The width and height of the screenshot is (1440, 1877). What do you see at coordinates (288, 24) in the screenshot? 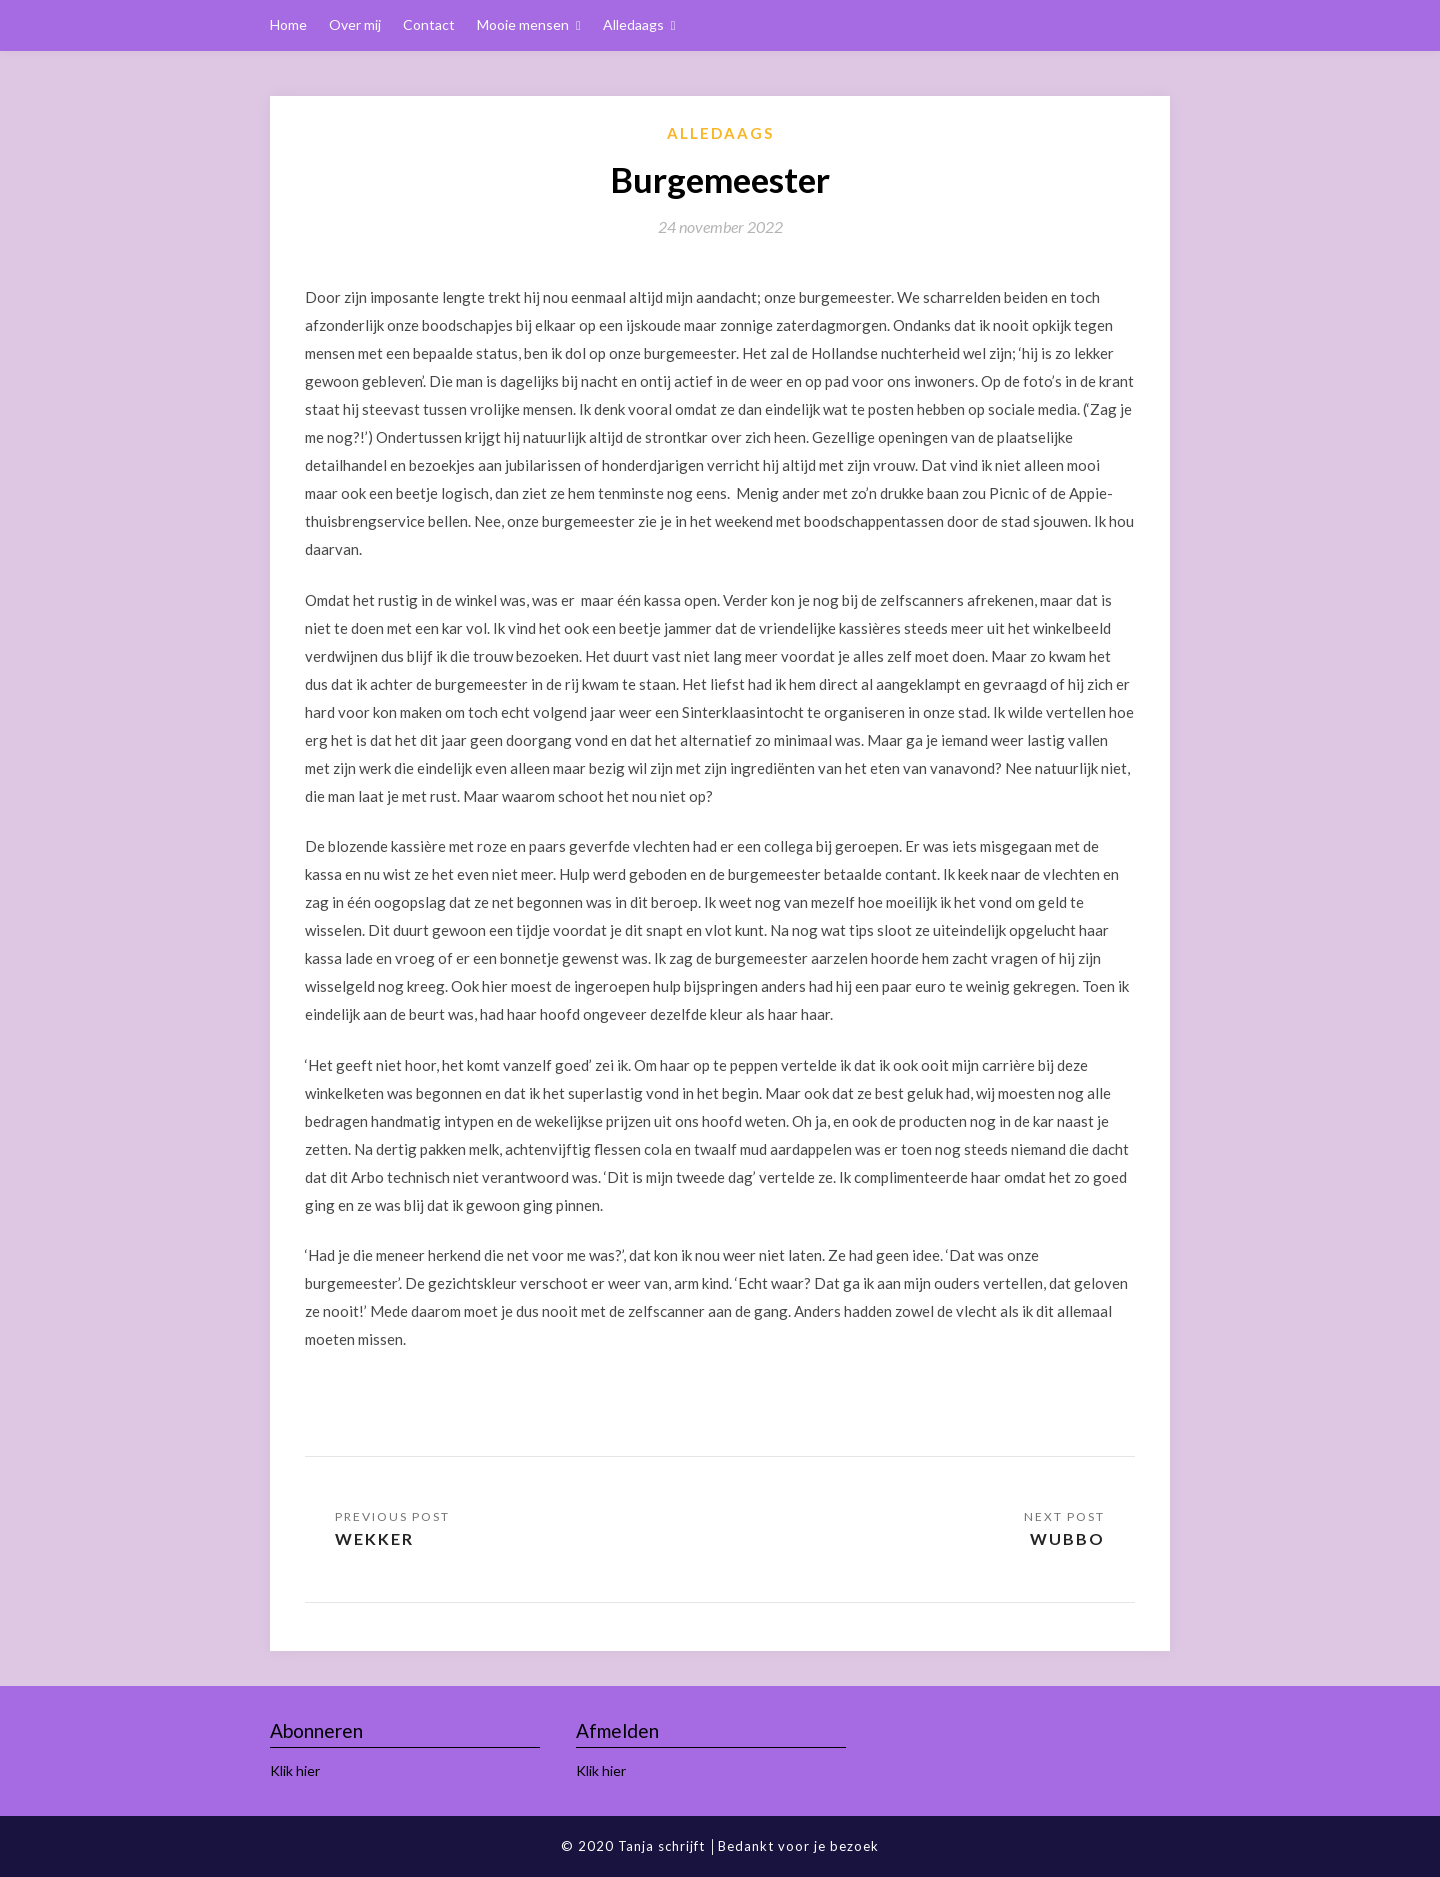
I see `Home` at bounding box center [288, 24].